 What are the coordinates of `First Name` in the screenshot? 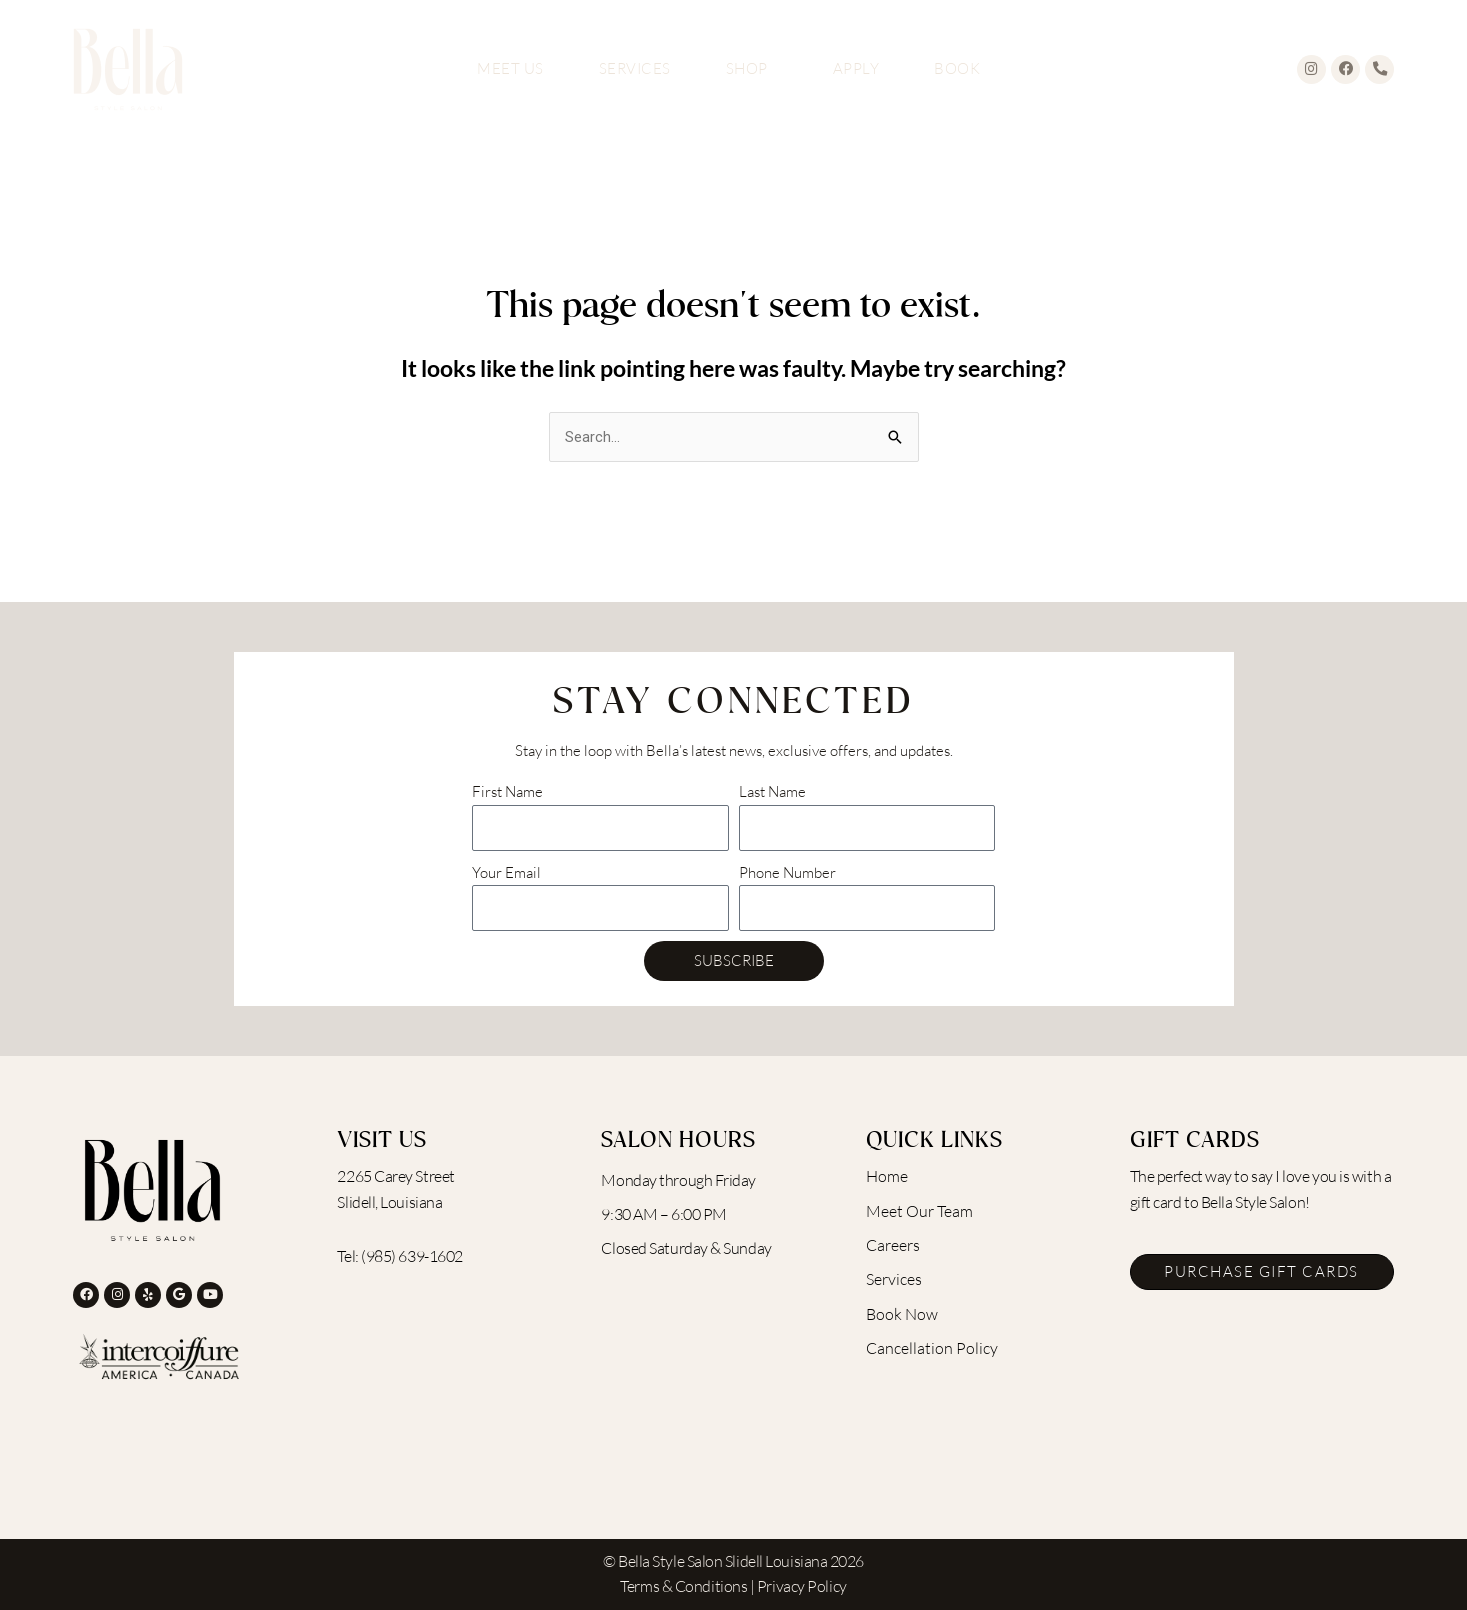 It's located at (507, 792).